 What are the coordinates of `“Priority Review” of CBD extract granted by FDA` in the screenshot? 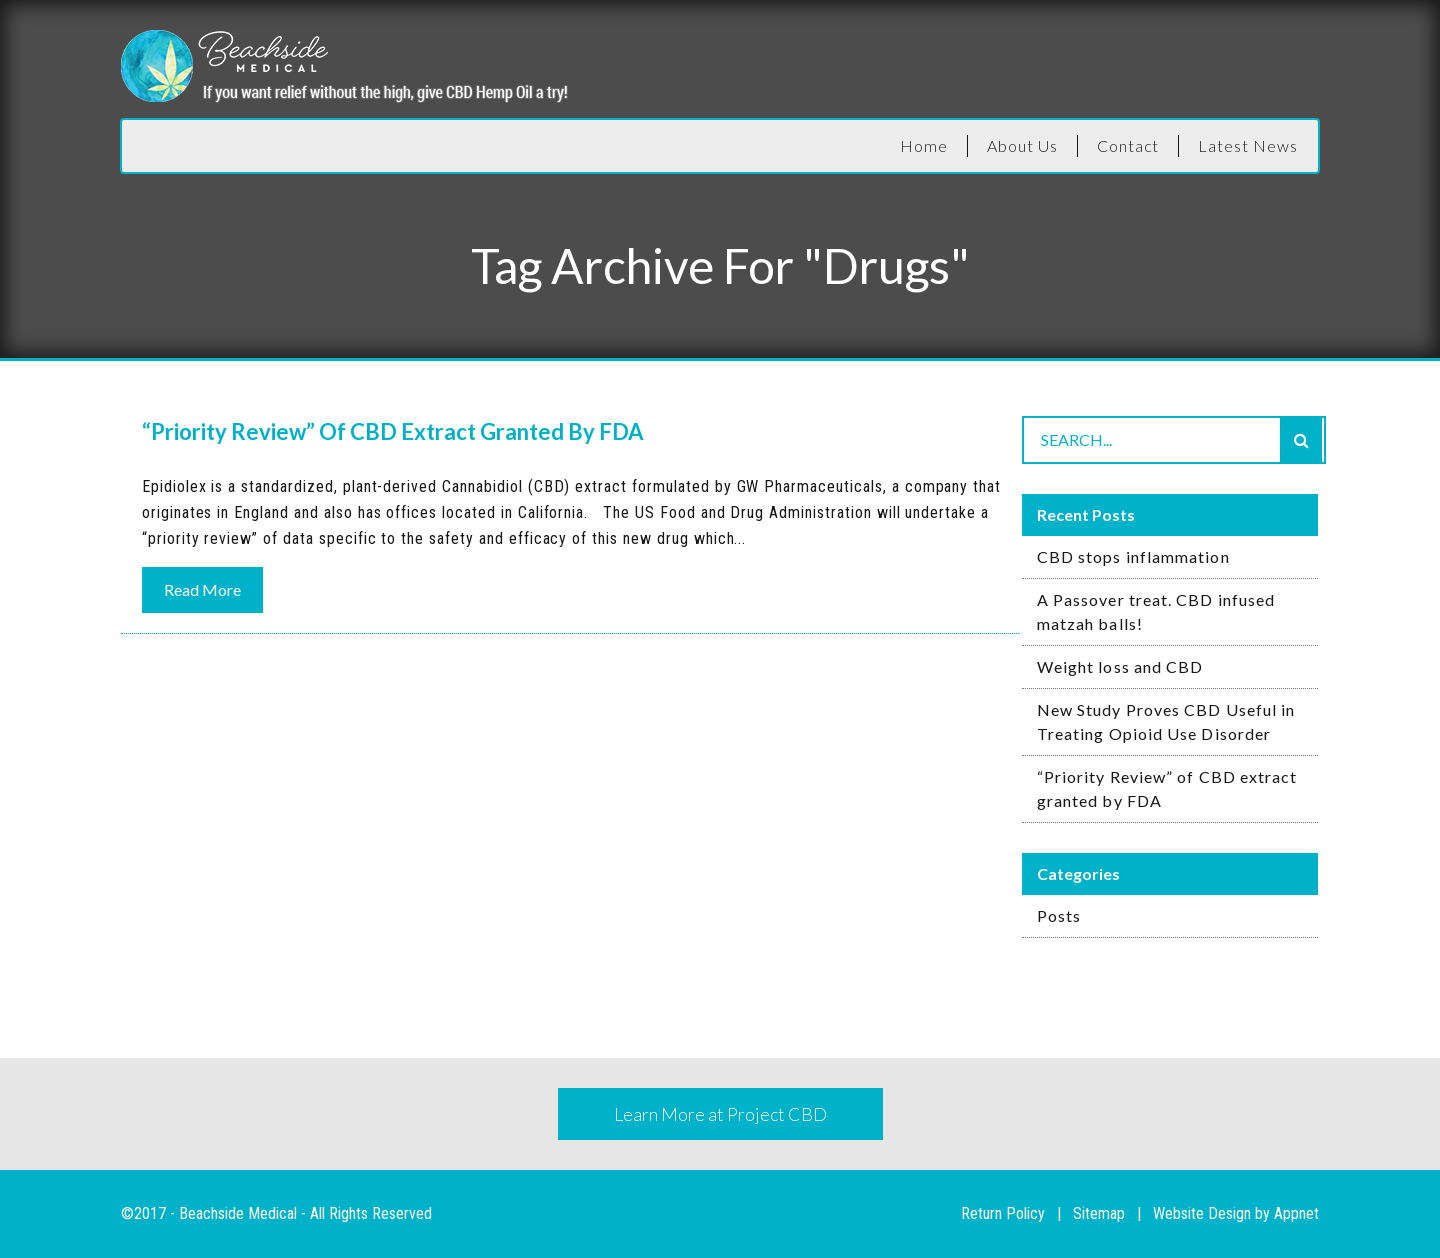 It's located at (1167, 788).